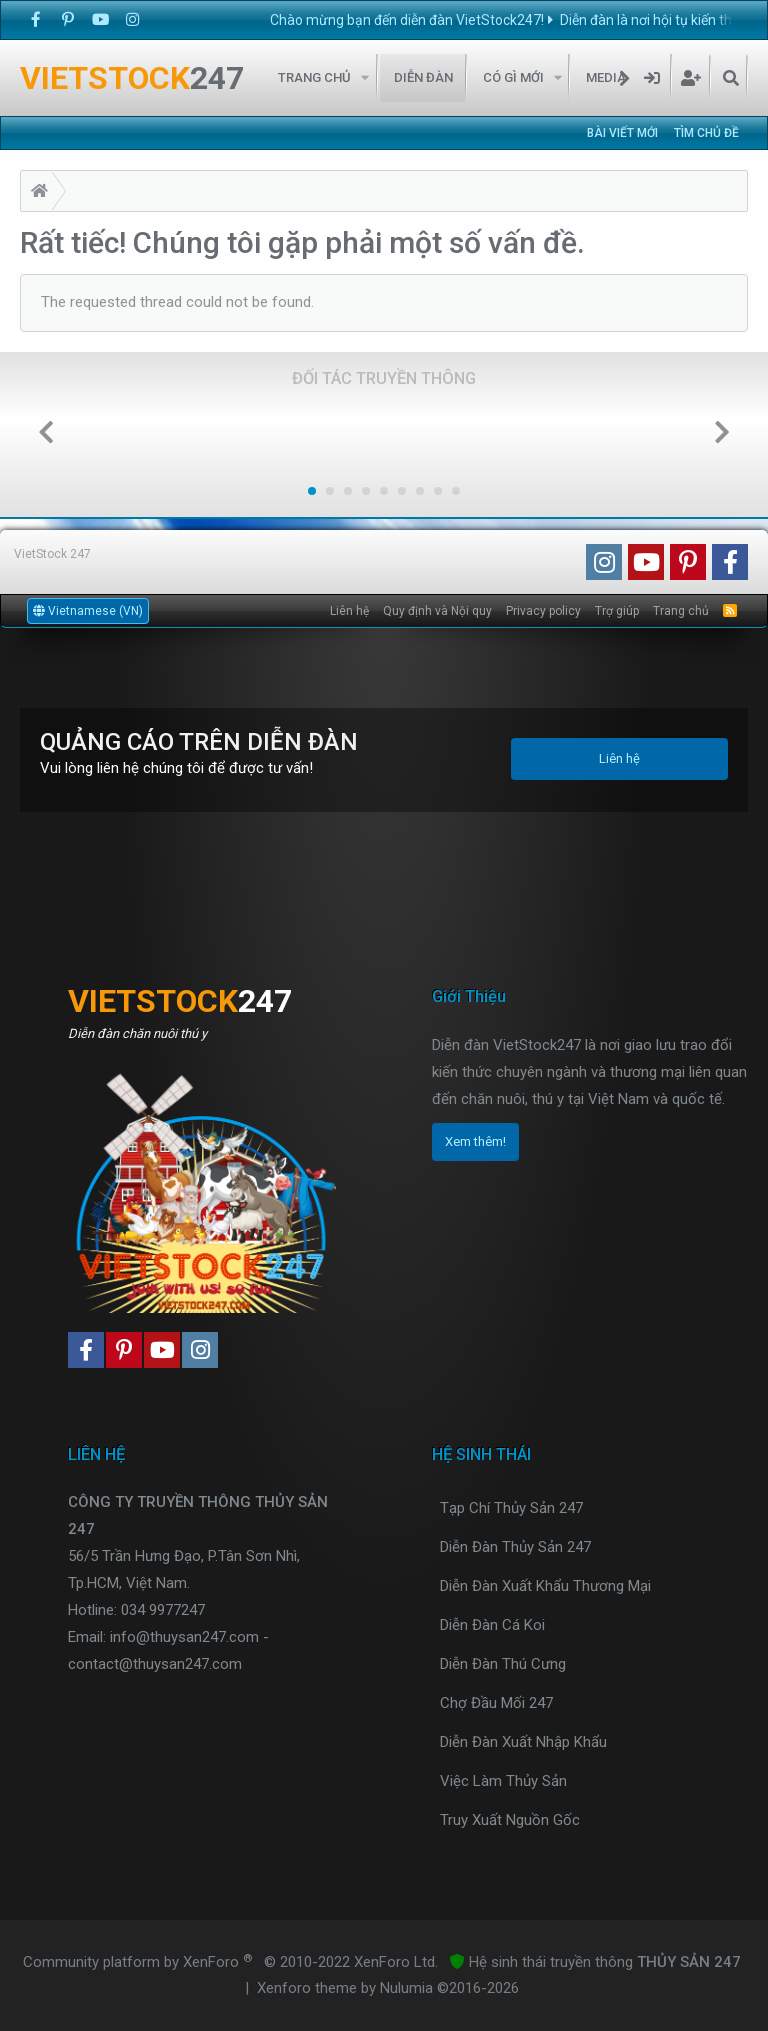  I want to click on Quy định và Nội quy, so click(437, 611).